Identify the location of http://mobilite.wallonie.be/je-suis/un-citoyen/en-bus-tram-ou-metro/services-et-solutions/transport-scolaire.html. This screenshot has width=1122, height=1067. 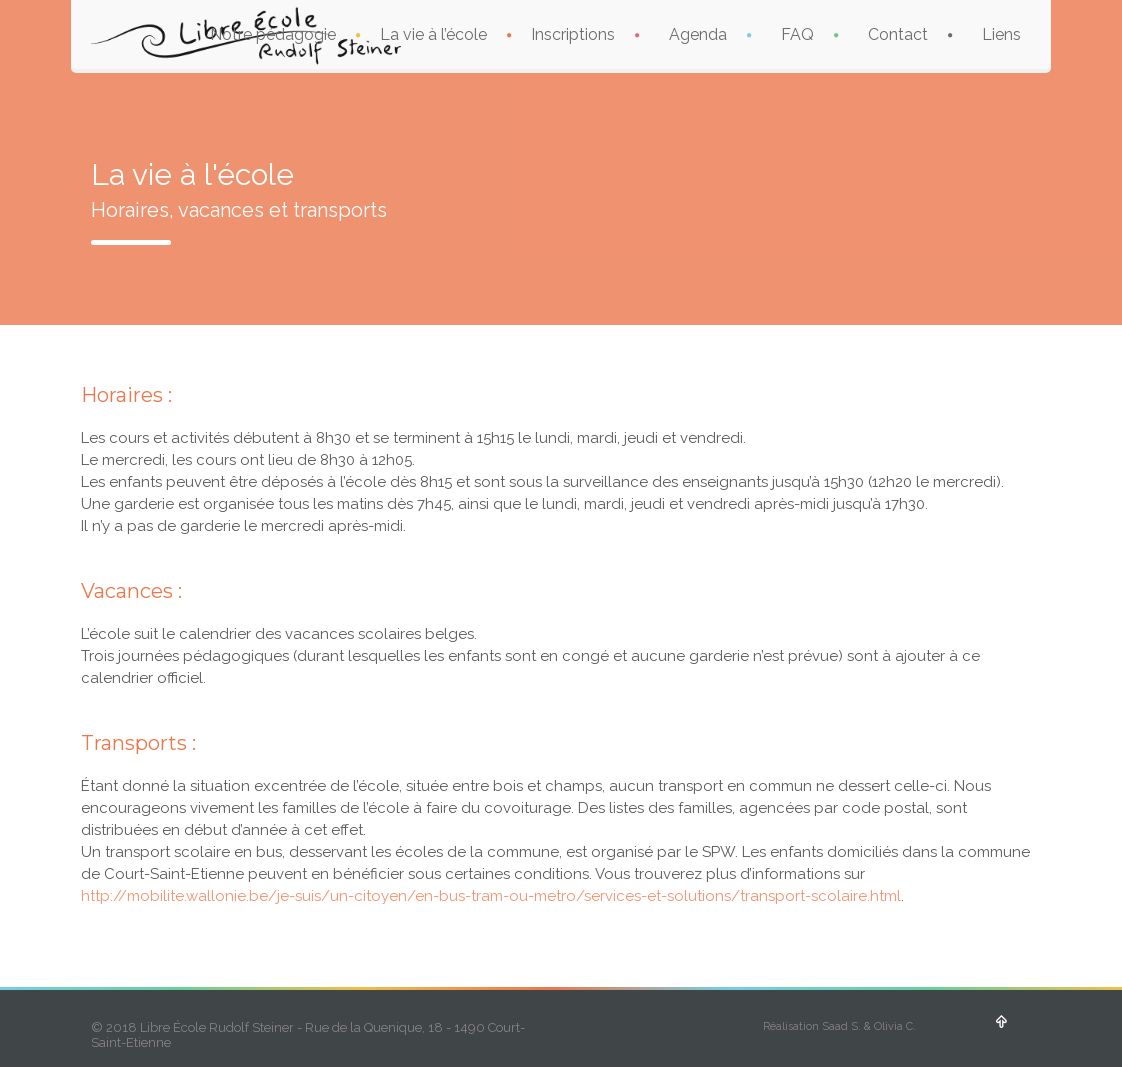
(491, 896).